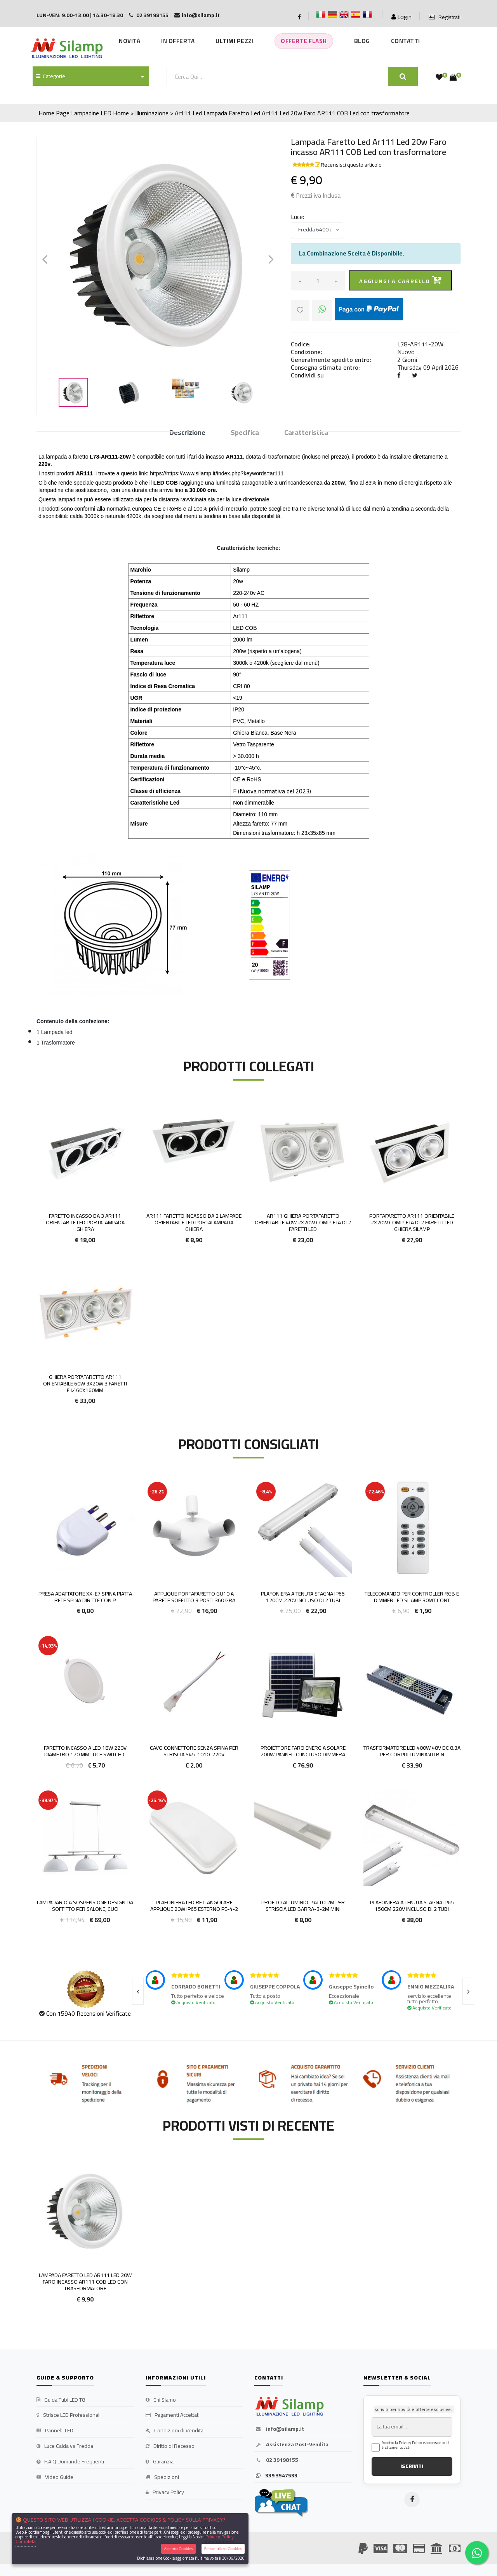  I want to click on Luce Calda vs Fredda, so click(64, 2446).